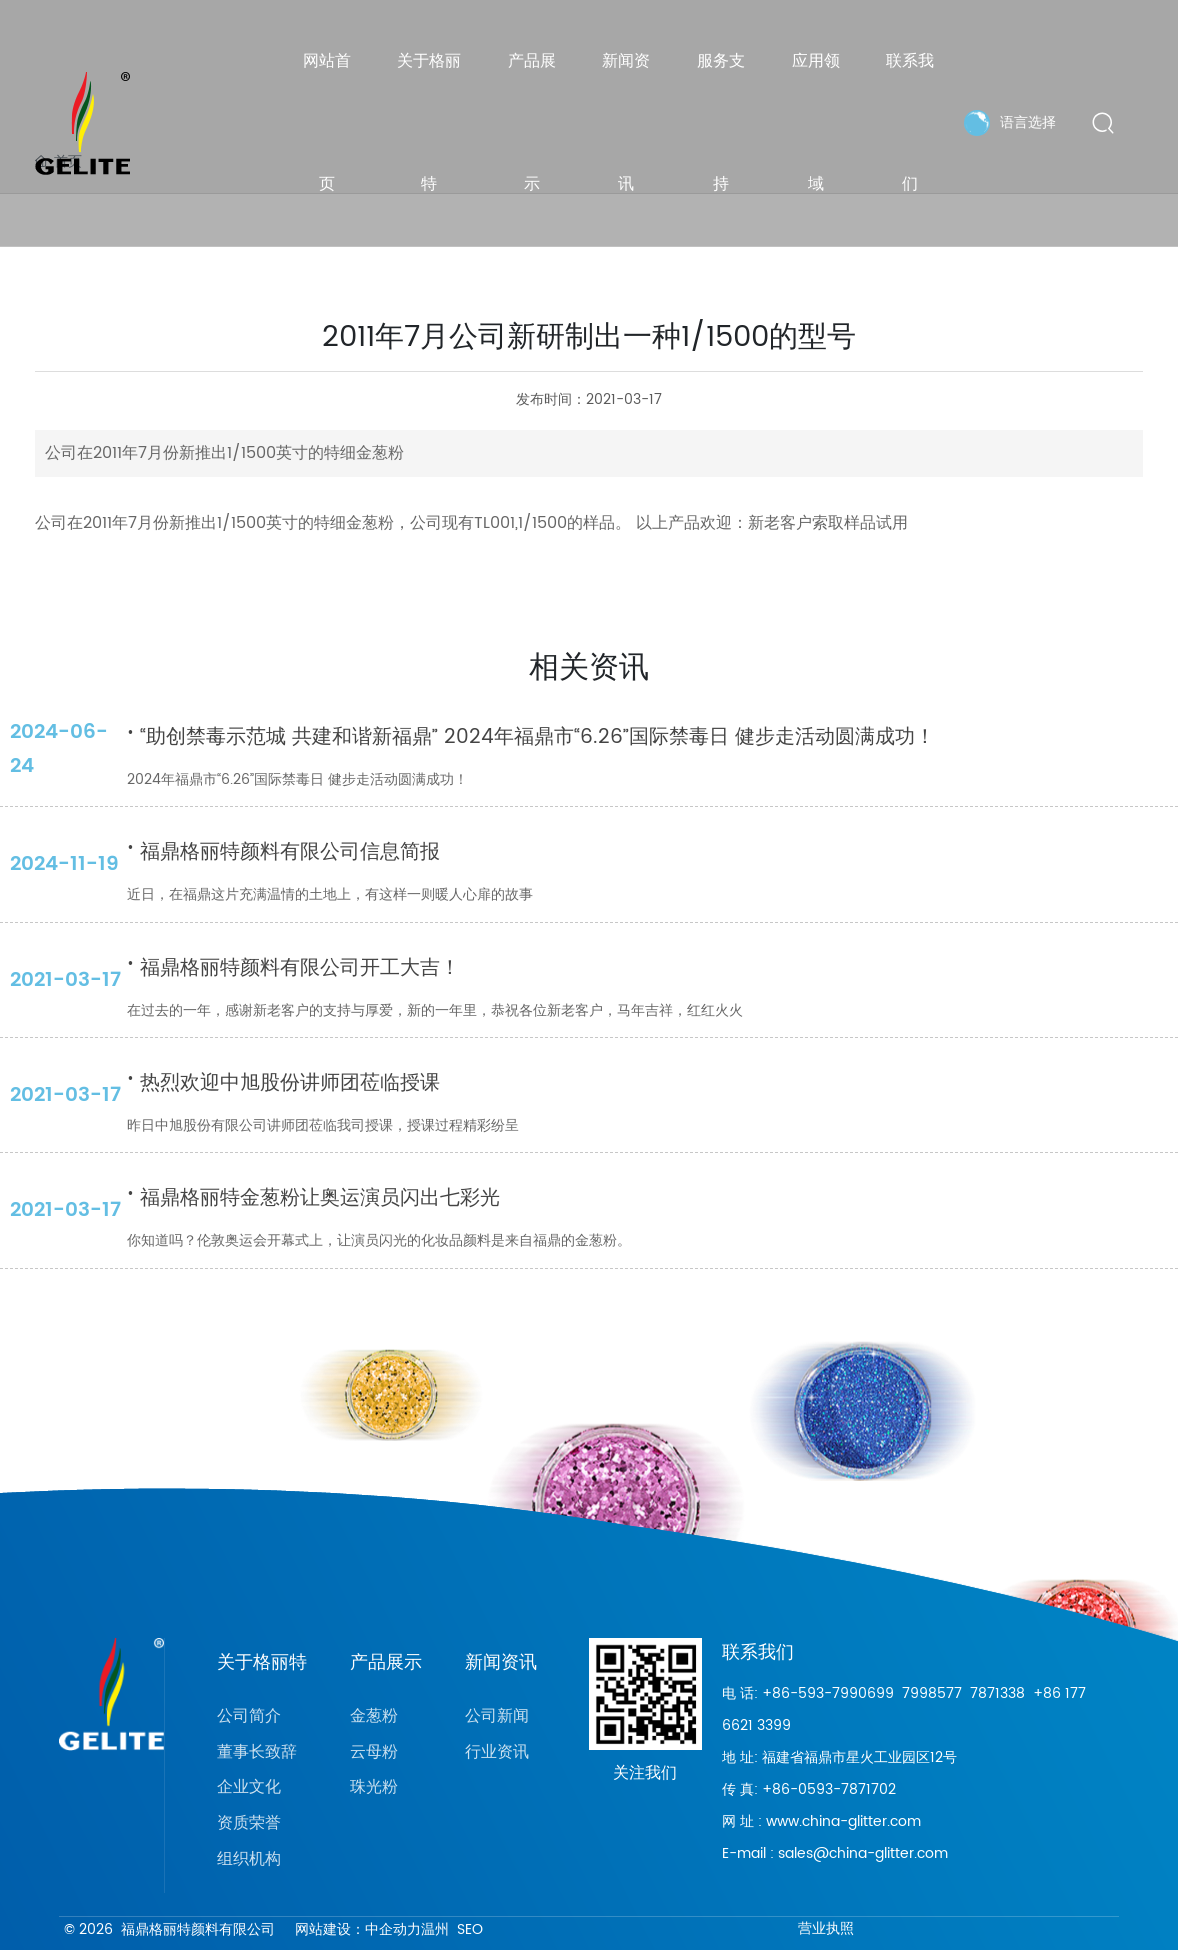 The height and width of the screenshot is (1950, 1178). I want to click on 福鼎格丽特颜料有限公司信息简报, so click(283, 852).